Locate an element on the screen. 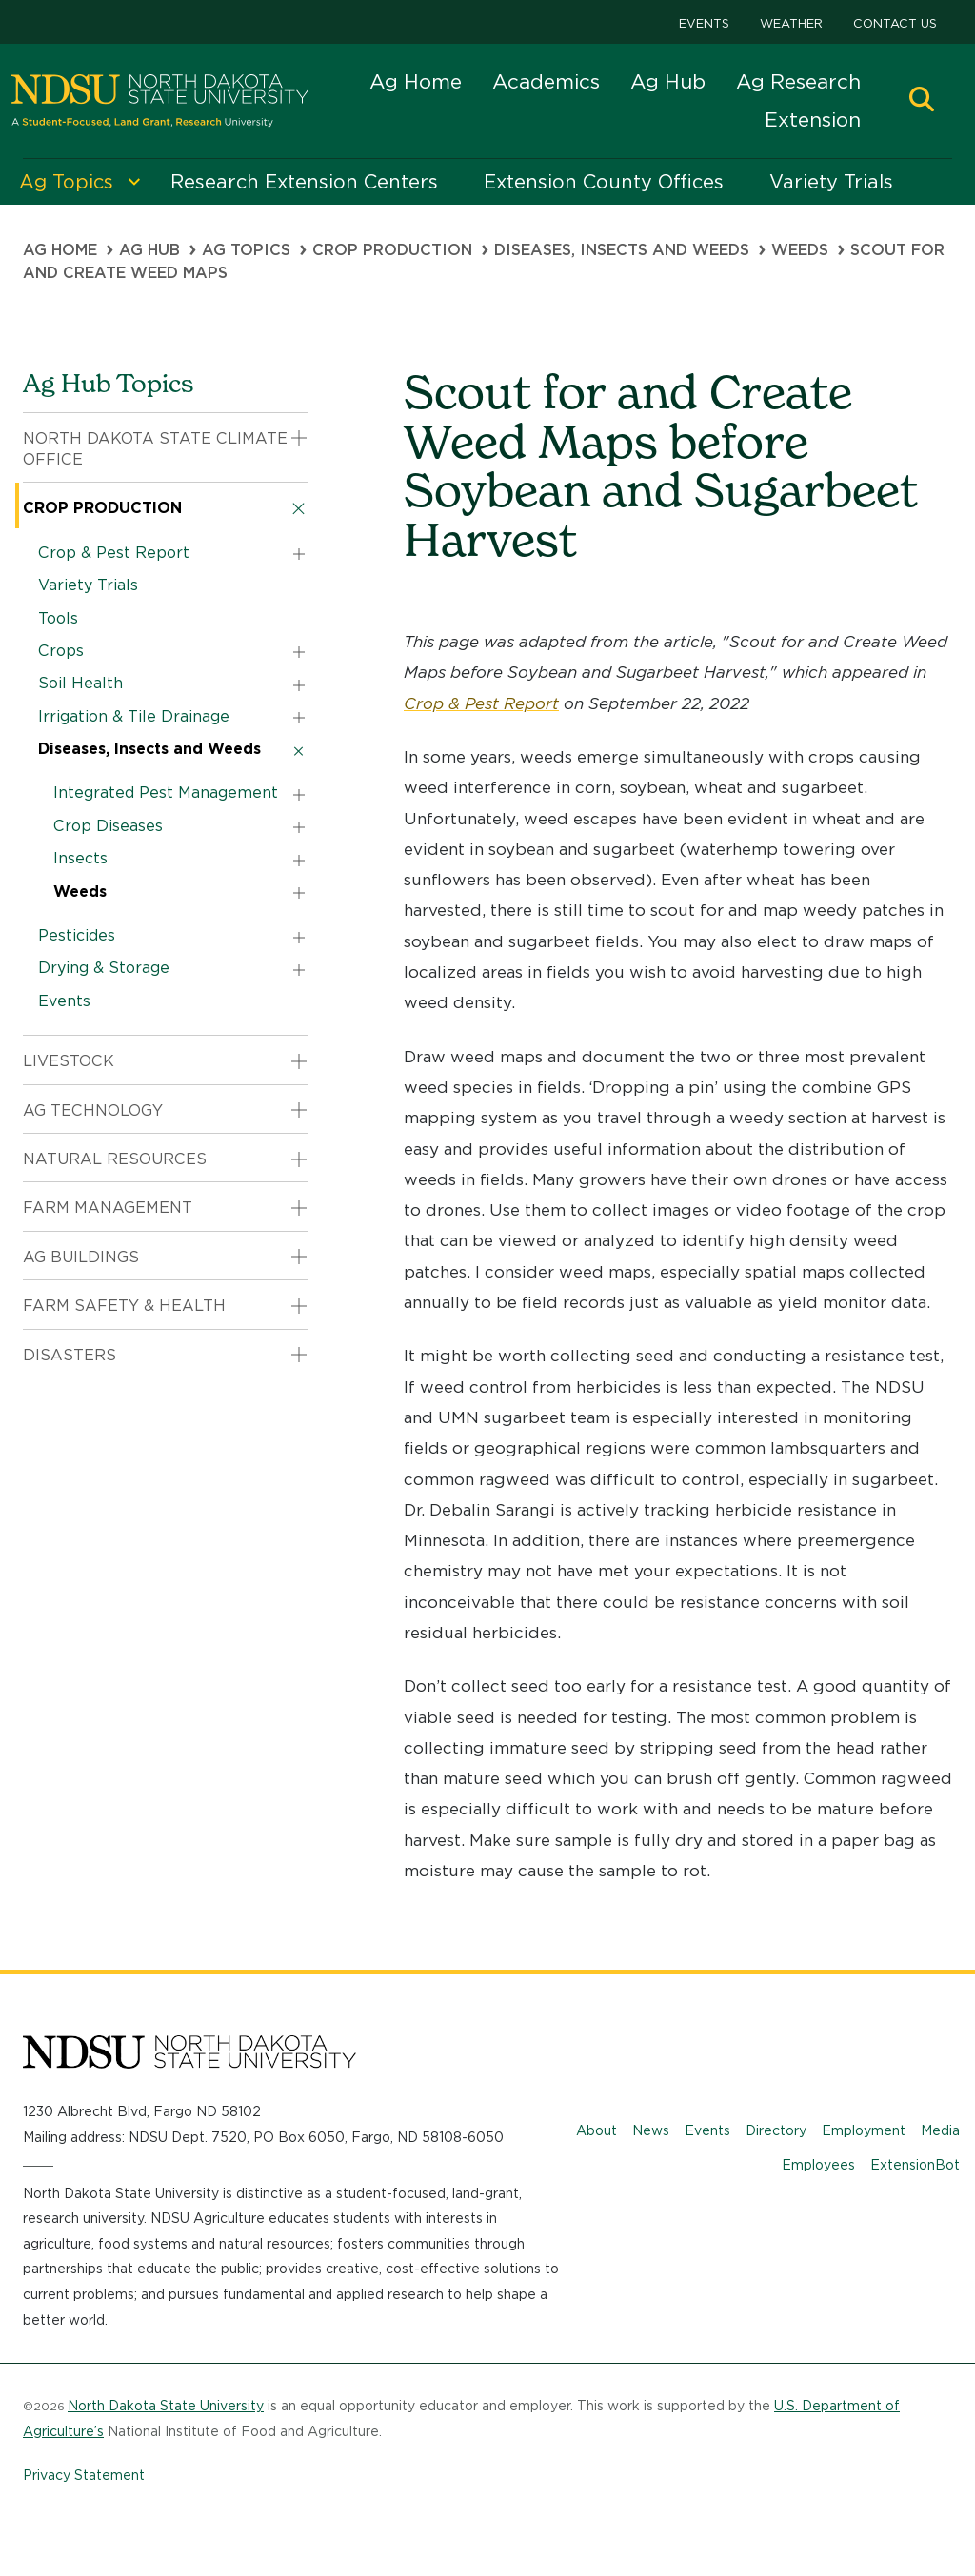 The width and height of the screenshot is (975, 2576). Extension is located at coordinates (813, 119).